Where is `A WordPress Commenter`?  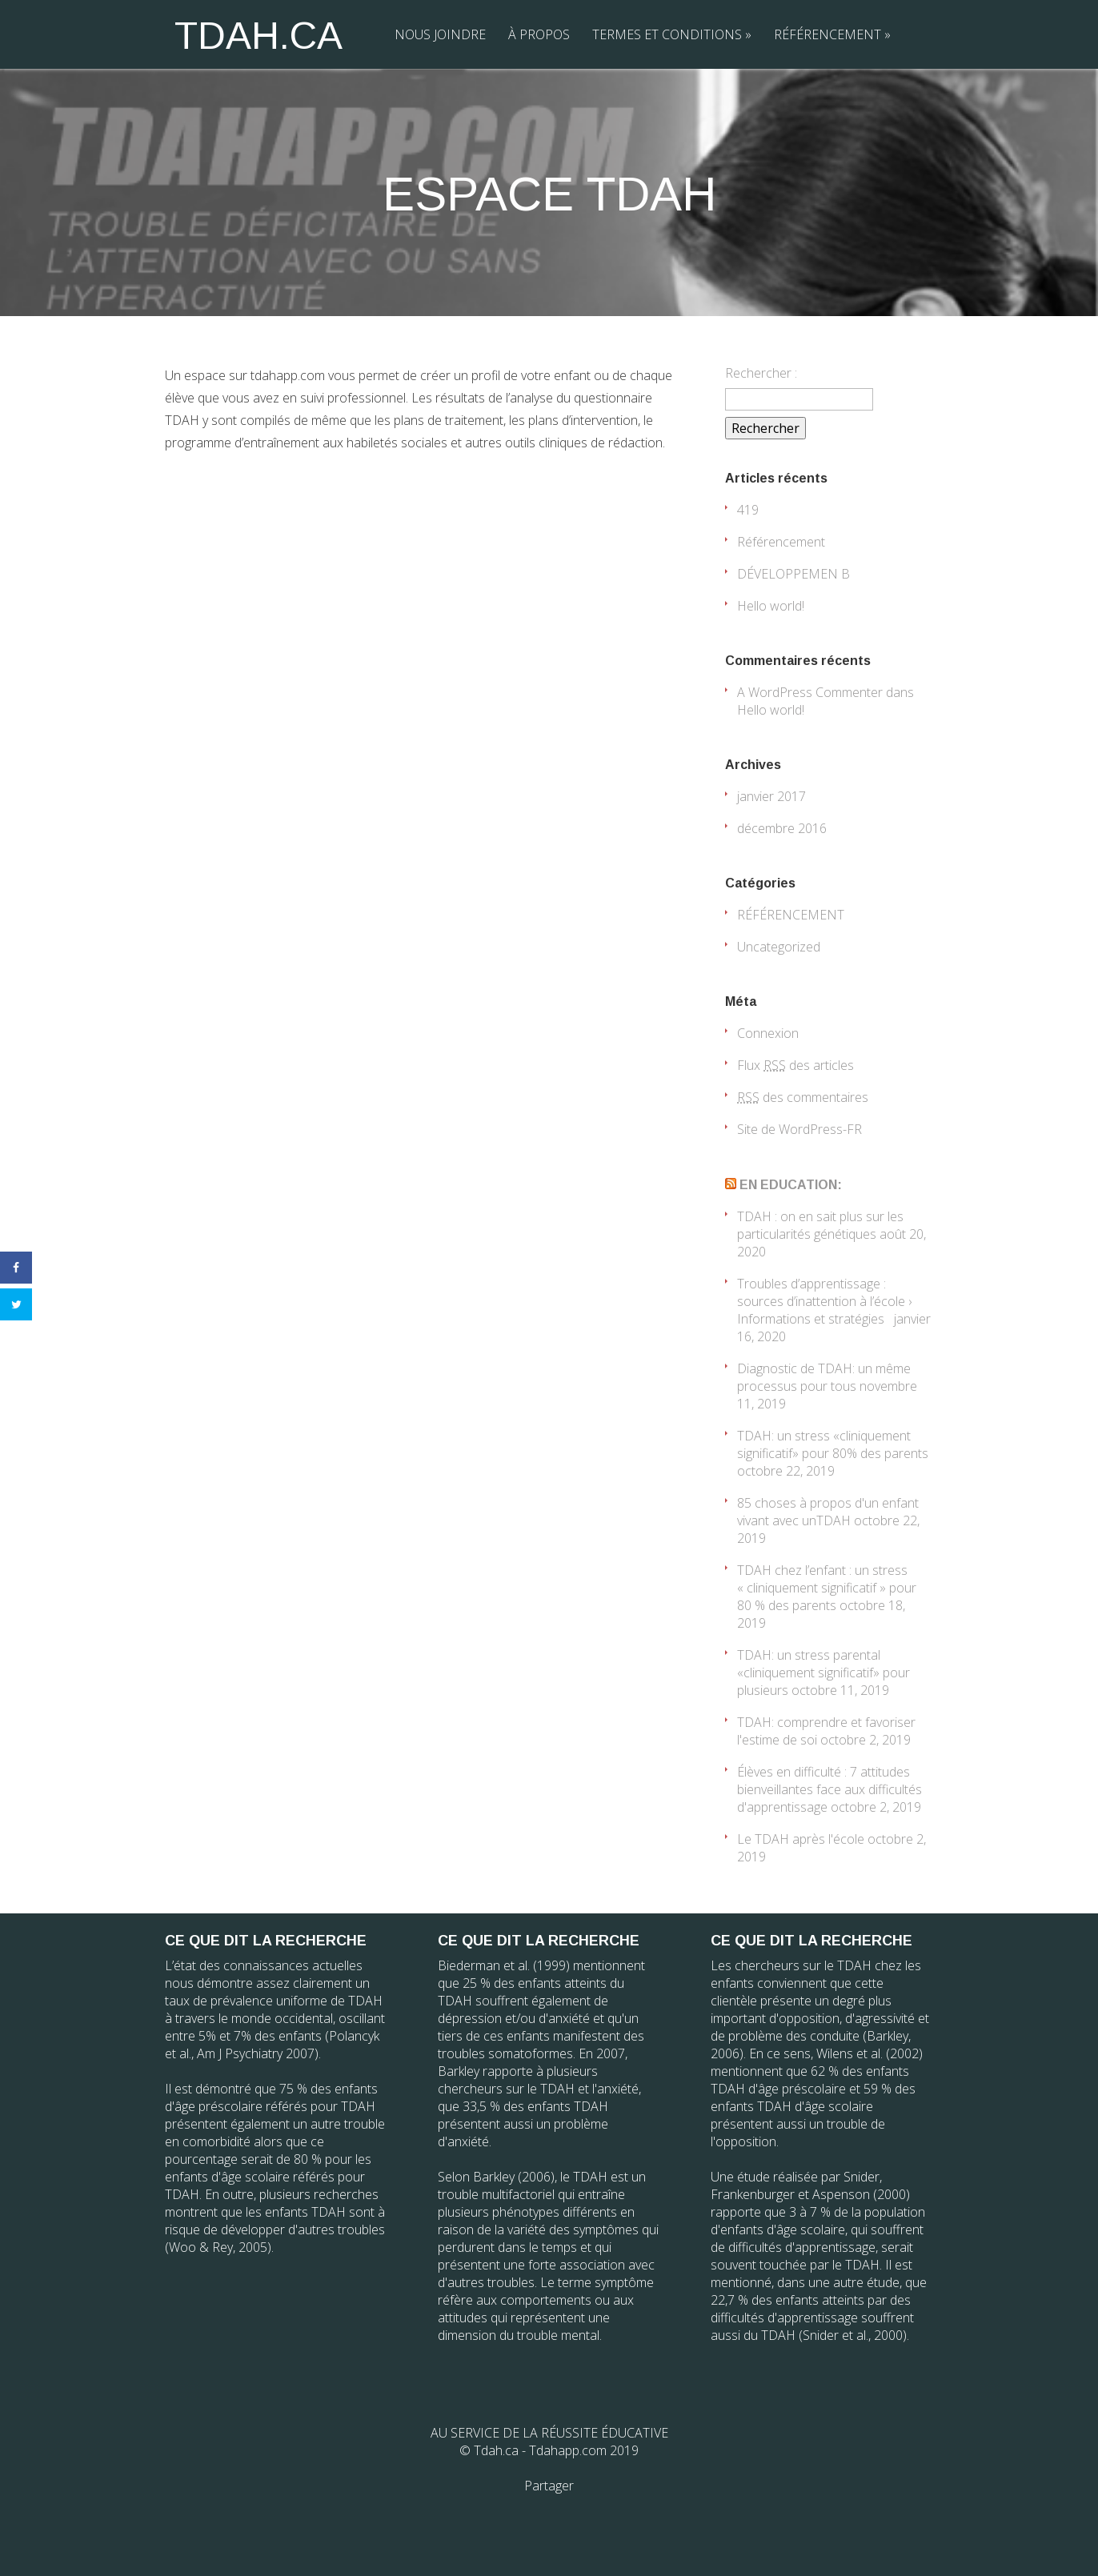 A WordPress Commenter is located at coordinates (810, 692).